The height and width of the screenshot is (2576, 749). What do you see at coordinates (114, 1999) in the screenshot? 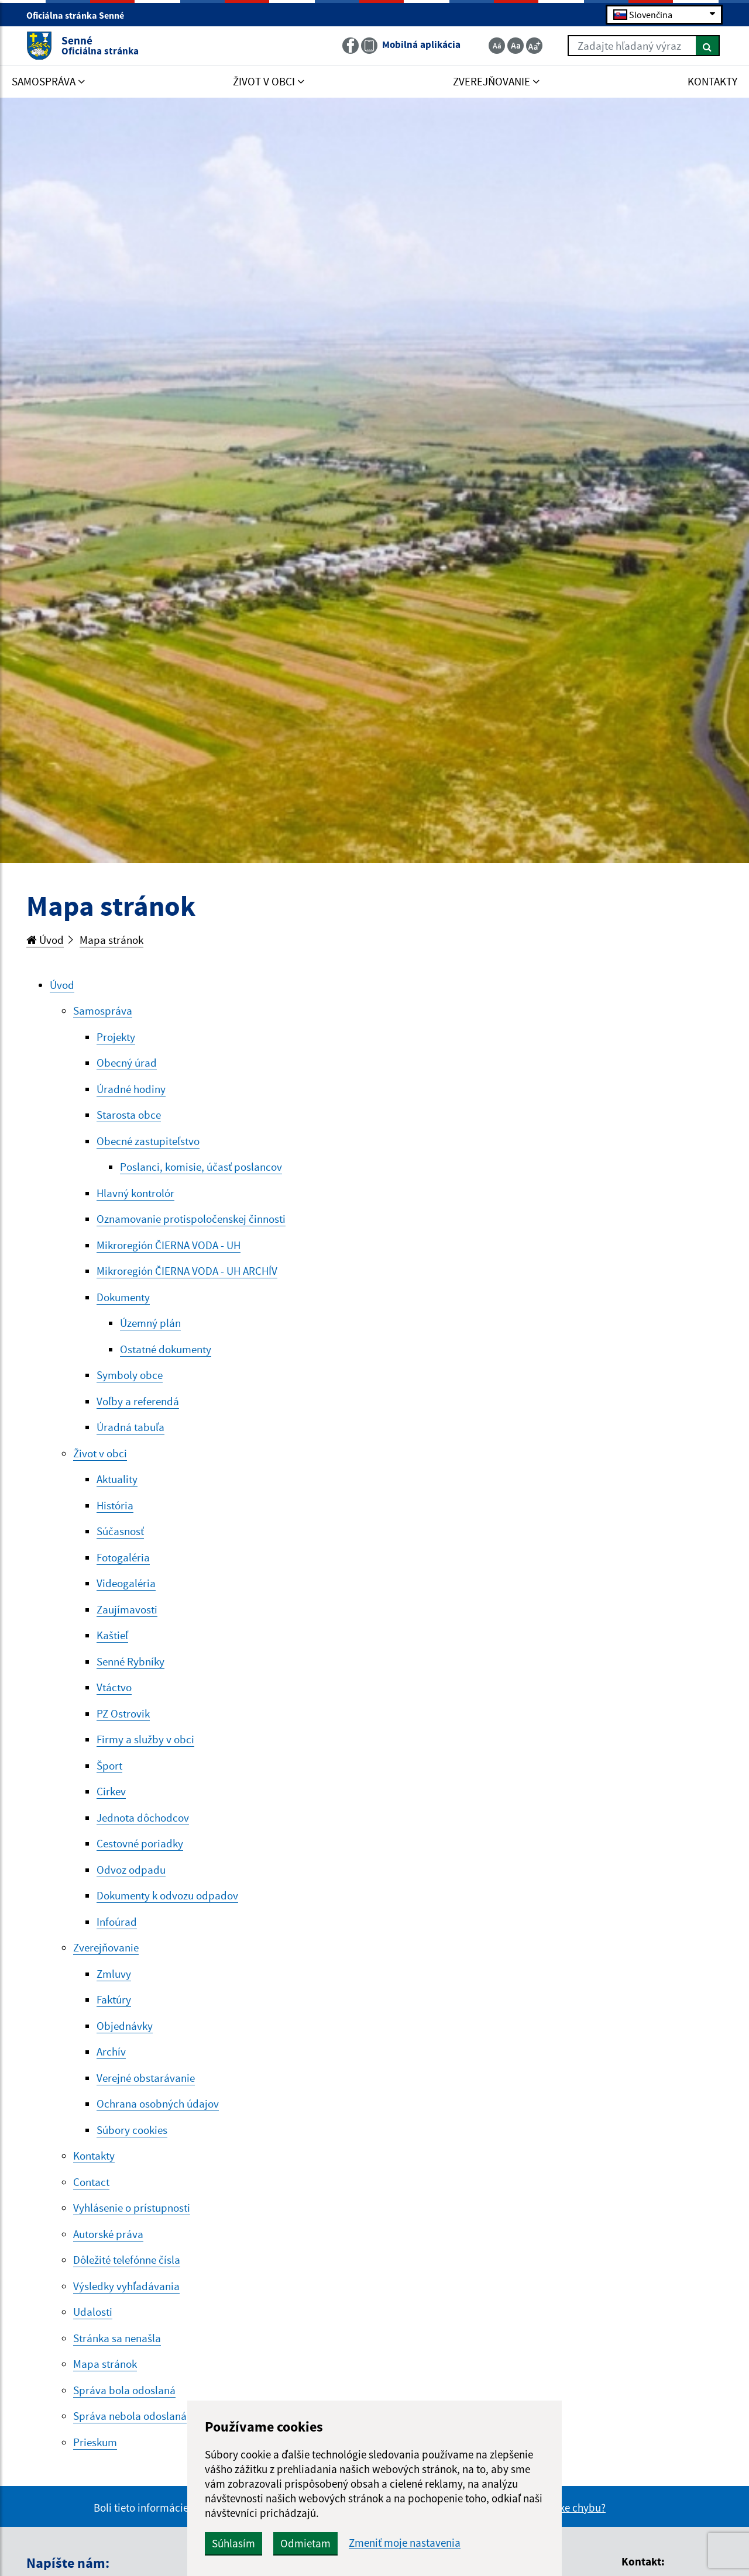
I see `Faktúry` at bounding box center [114, 1999].